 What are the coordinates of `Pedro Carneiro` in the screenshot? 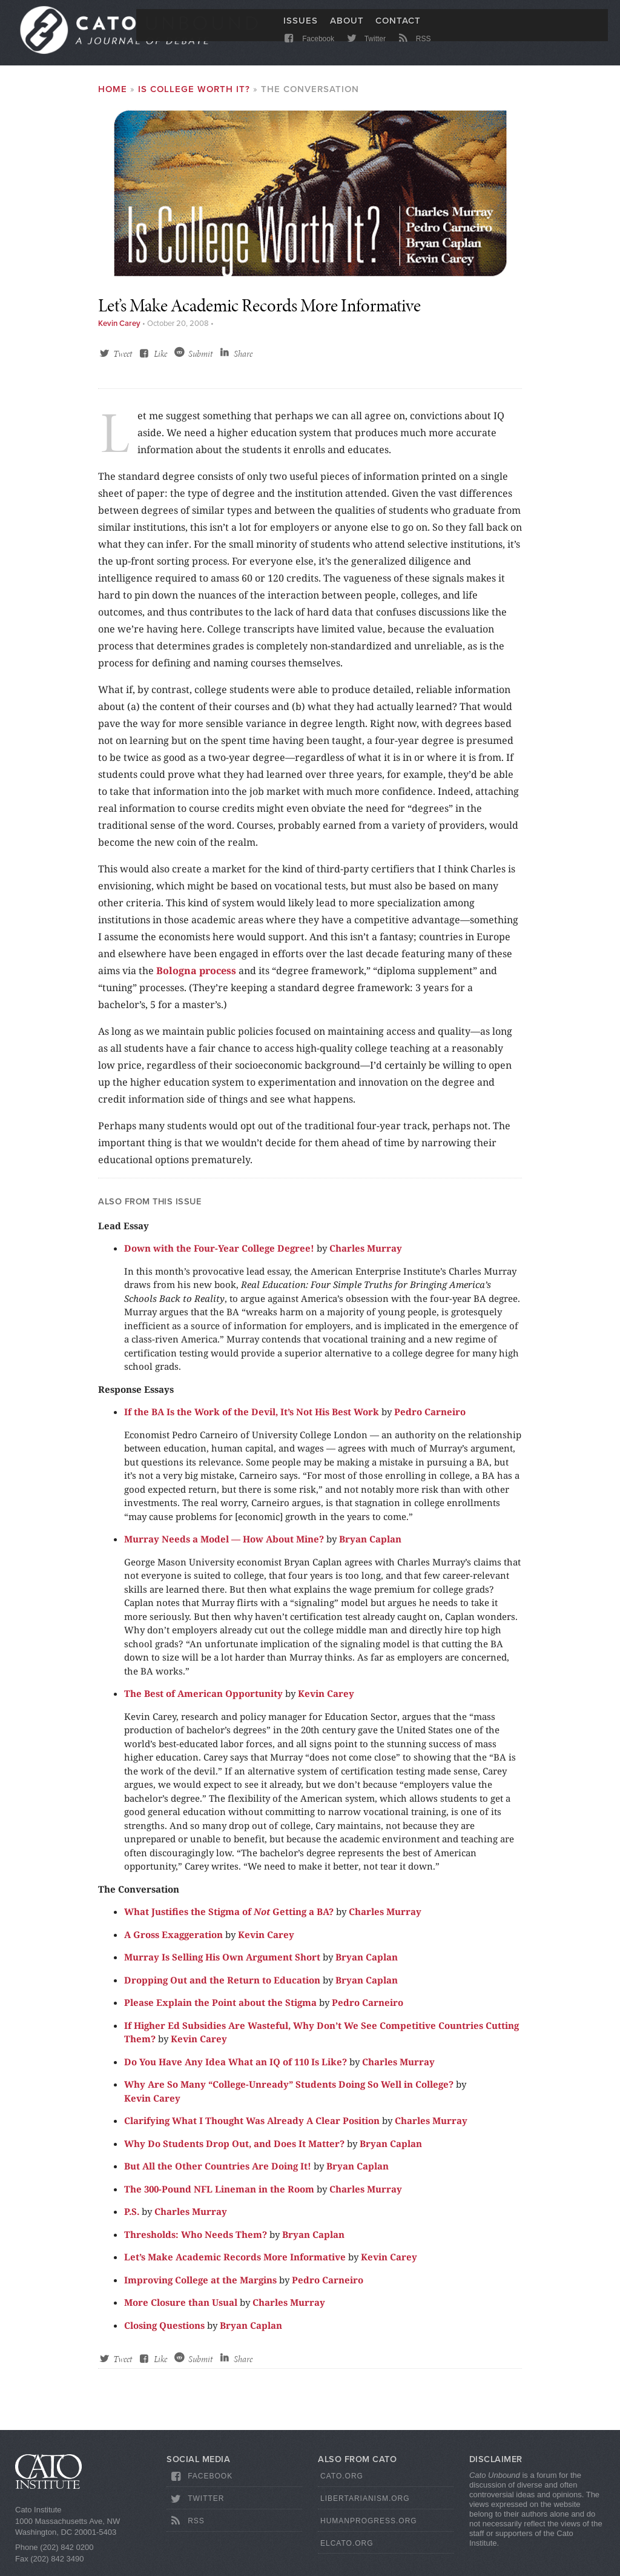 It's located at (430, 1419).